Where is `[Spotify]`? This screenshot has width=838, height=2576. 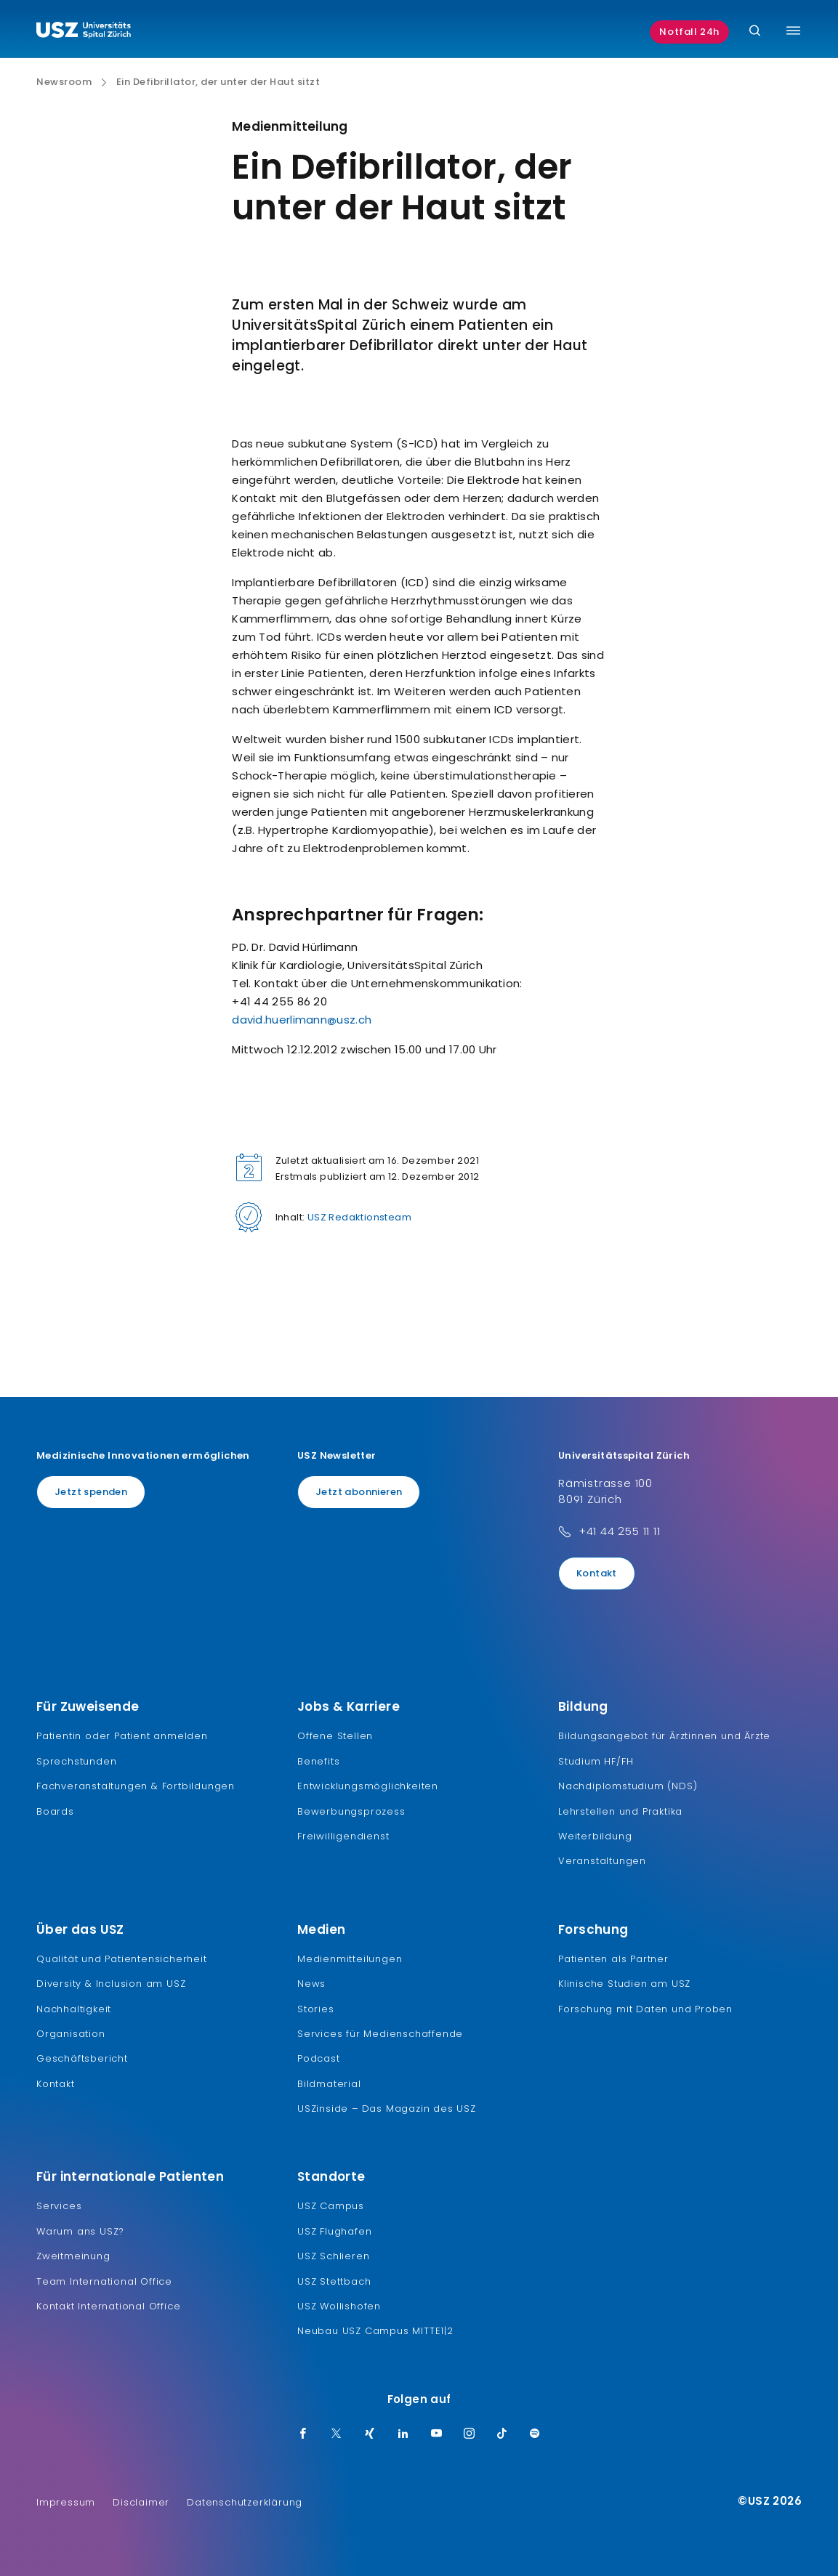 [Spotify] is located at coordinates (535, 2434).